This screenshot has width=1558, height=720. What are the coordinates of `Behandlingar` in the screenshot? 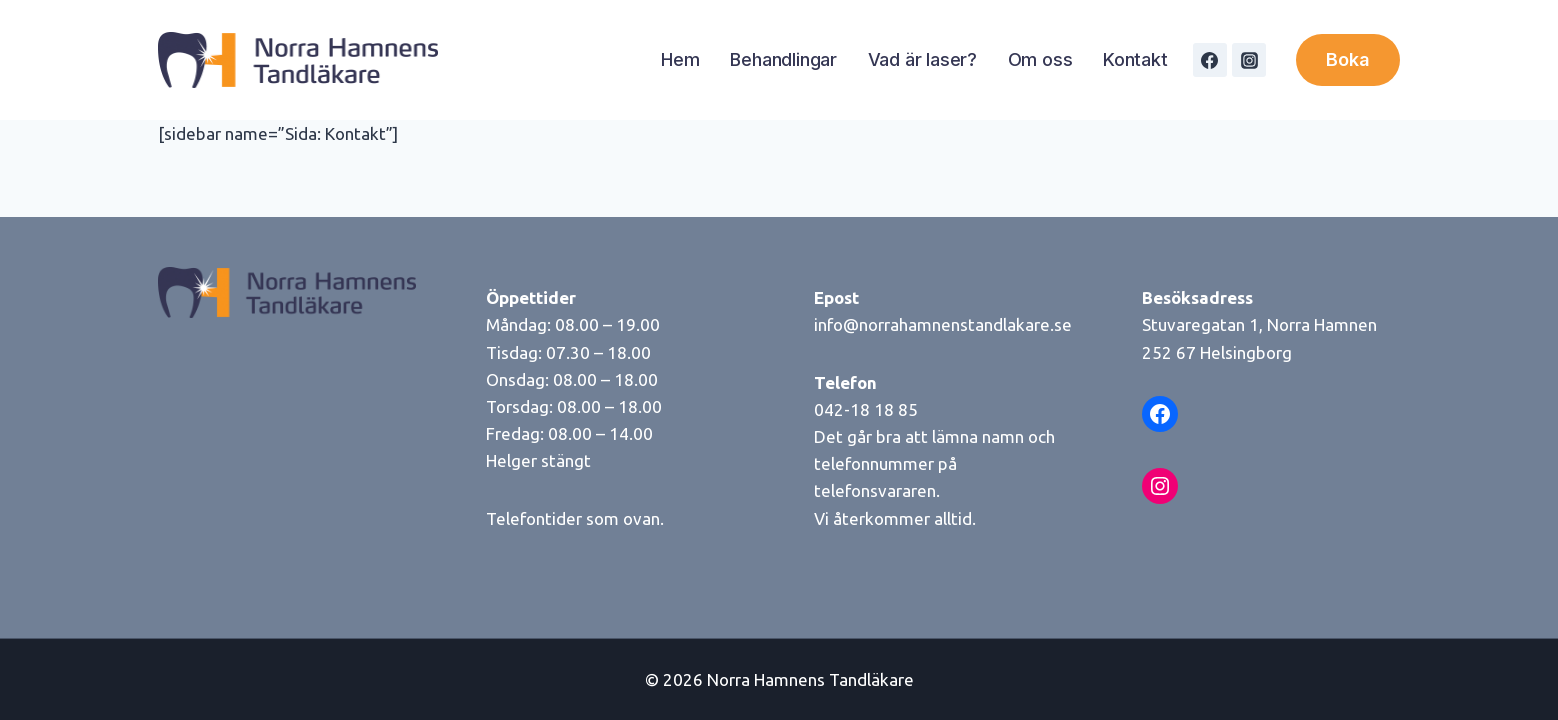 It's located at (783, 59).